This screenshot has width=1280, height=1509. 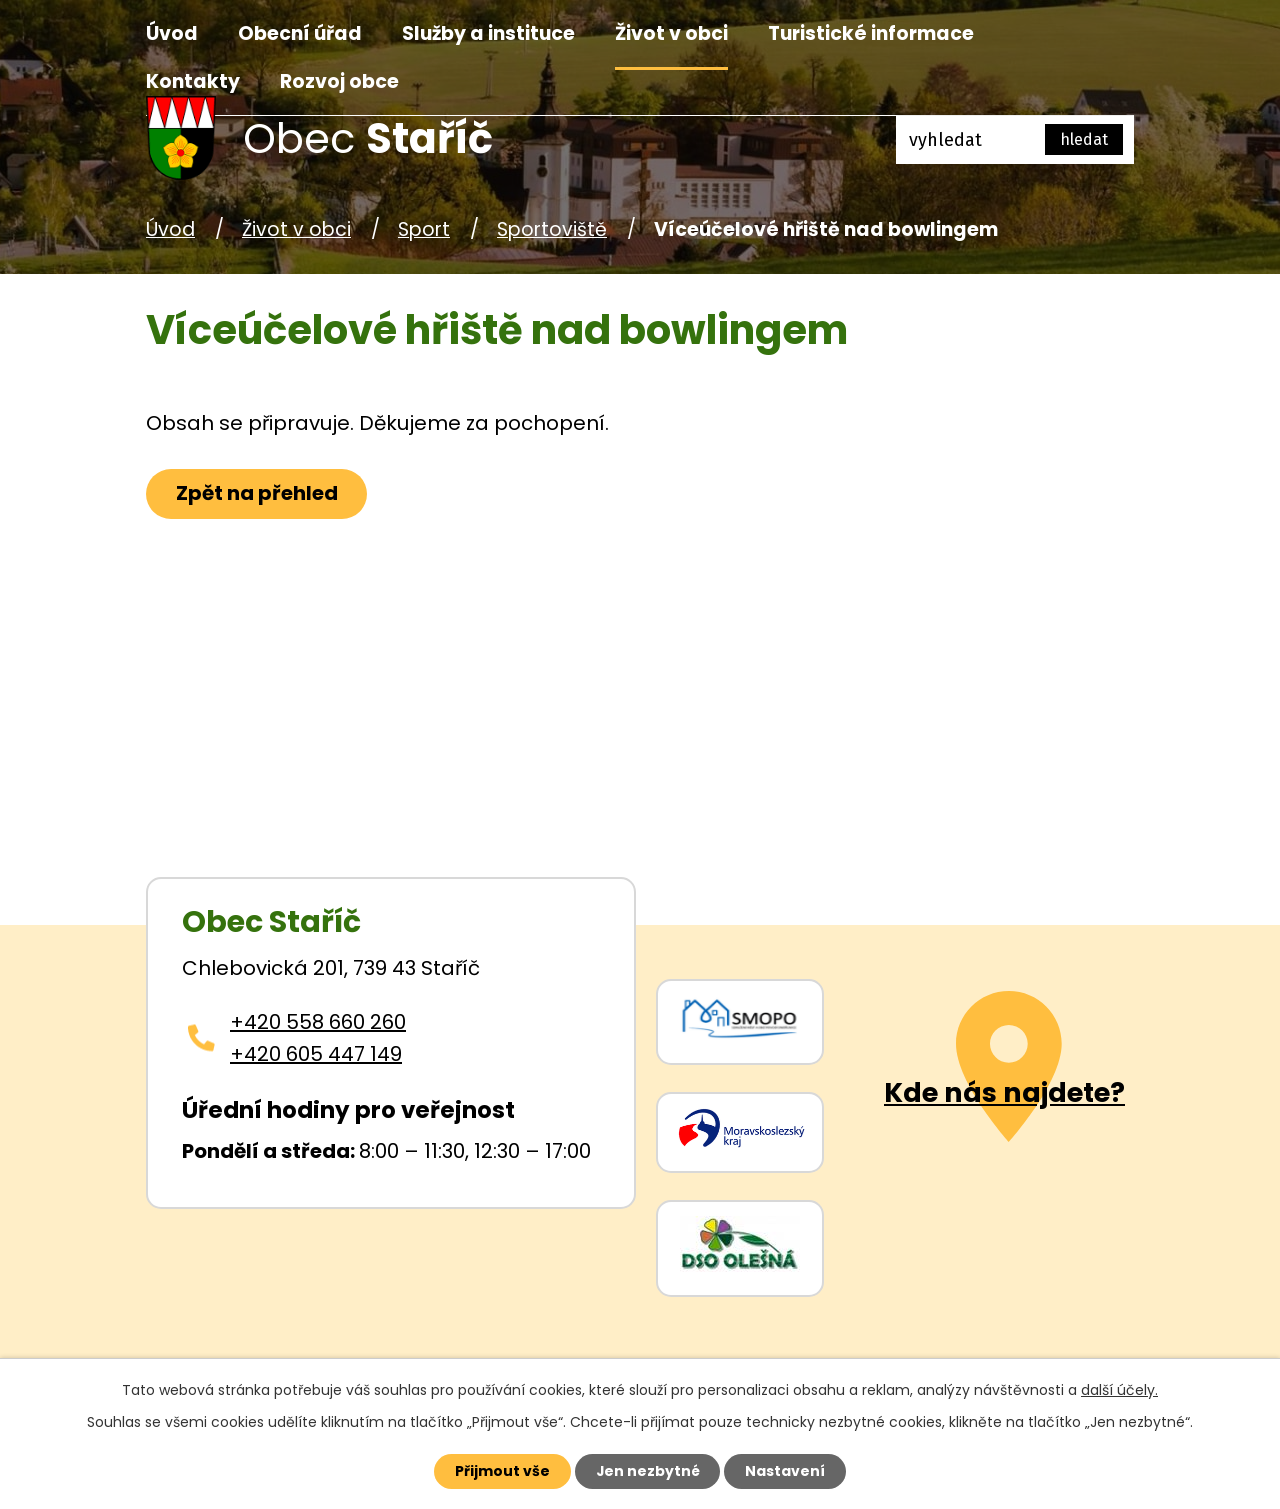 What do you see at coordinates (786, 1471) in the screenshot?
I see `Nastavení` at bounding box center [786, 1471].